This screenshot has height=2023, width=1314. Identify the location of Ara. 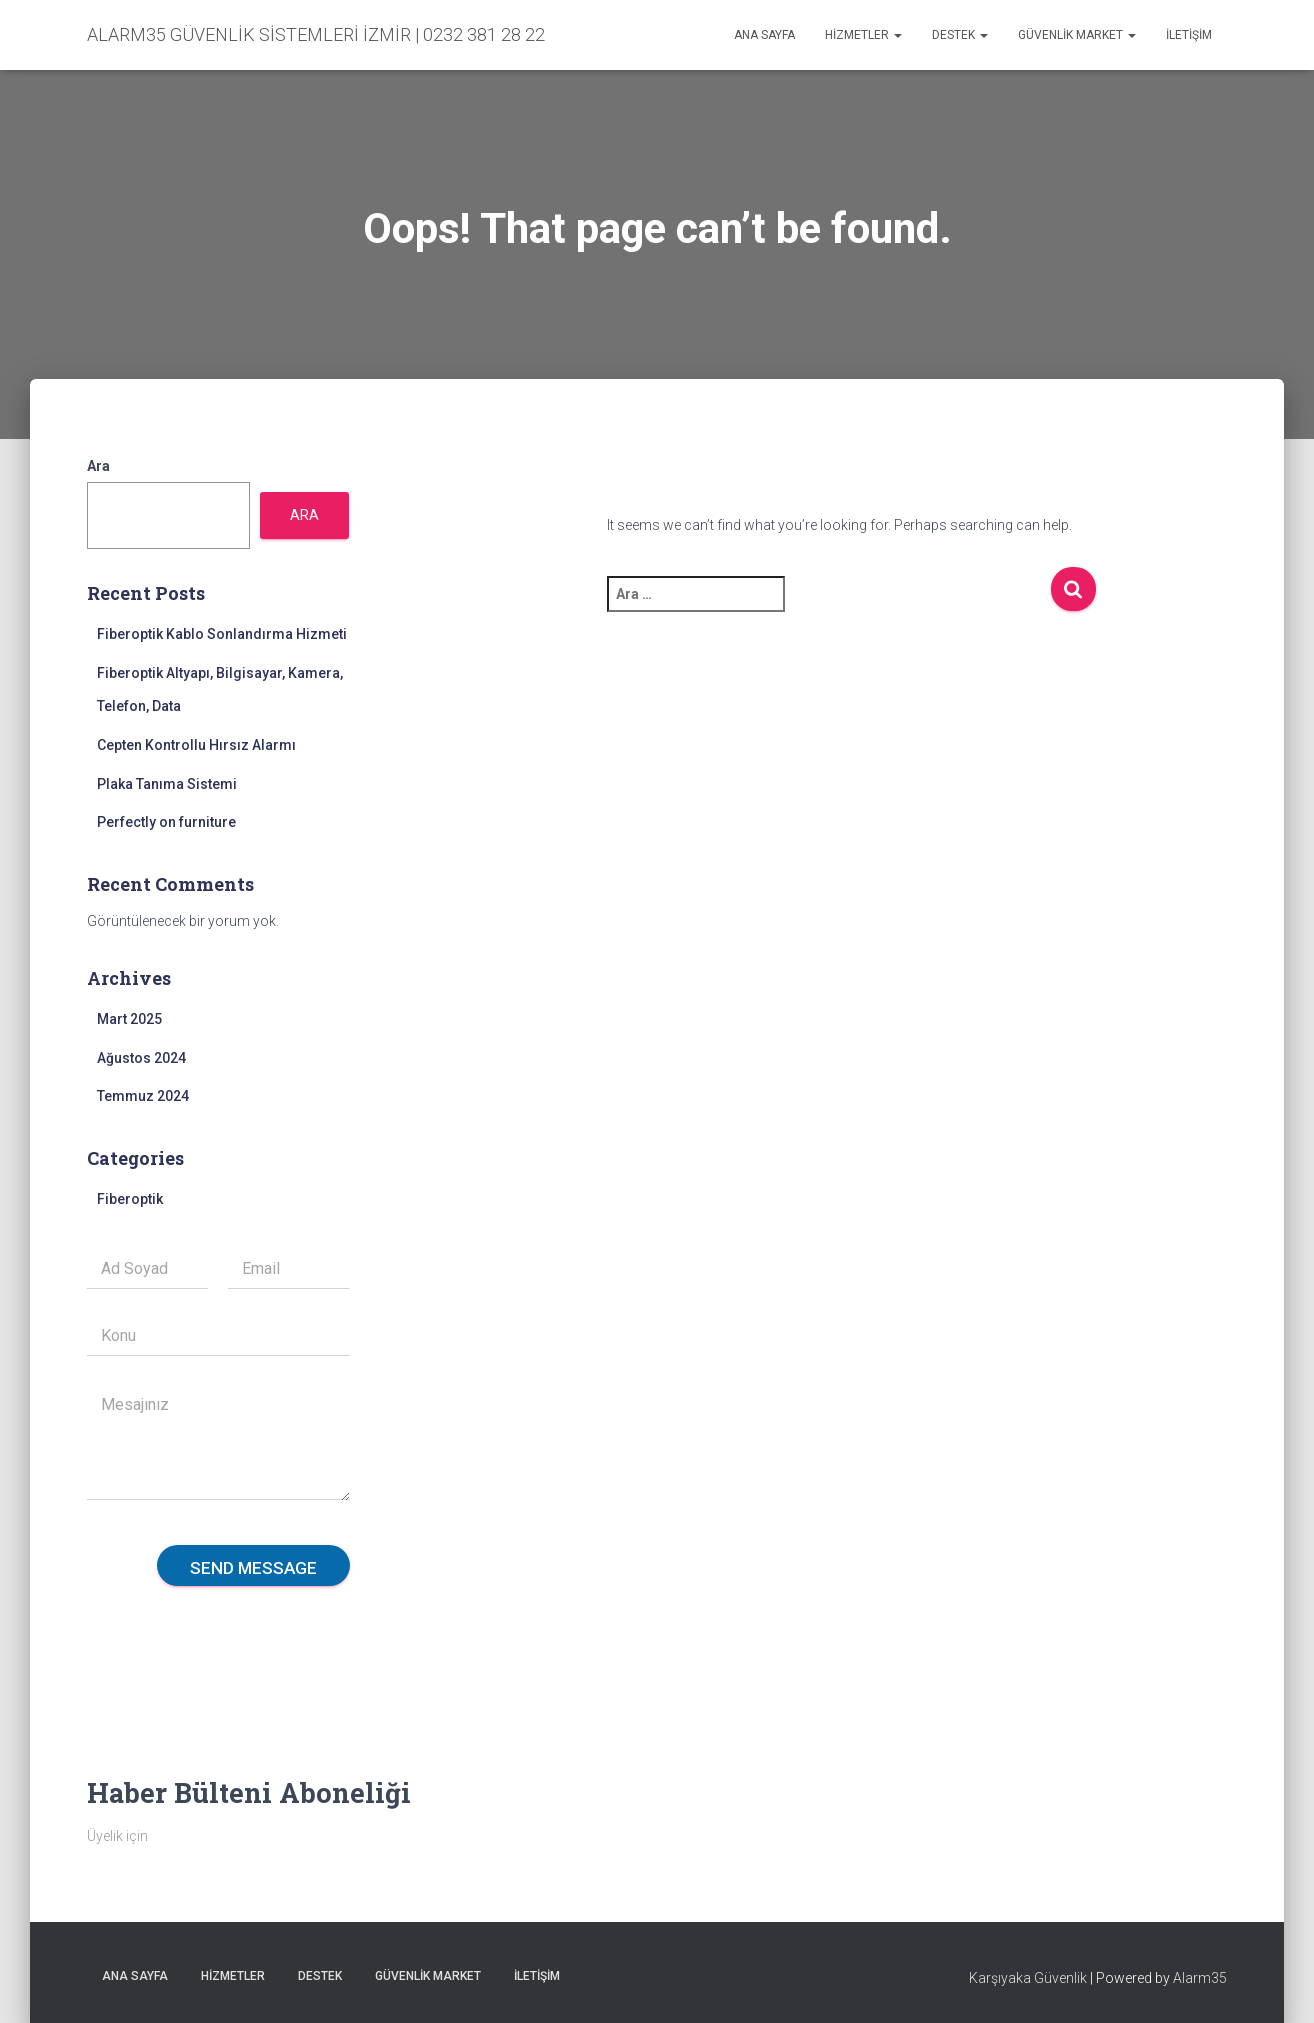
(98, 466).